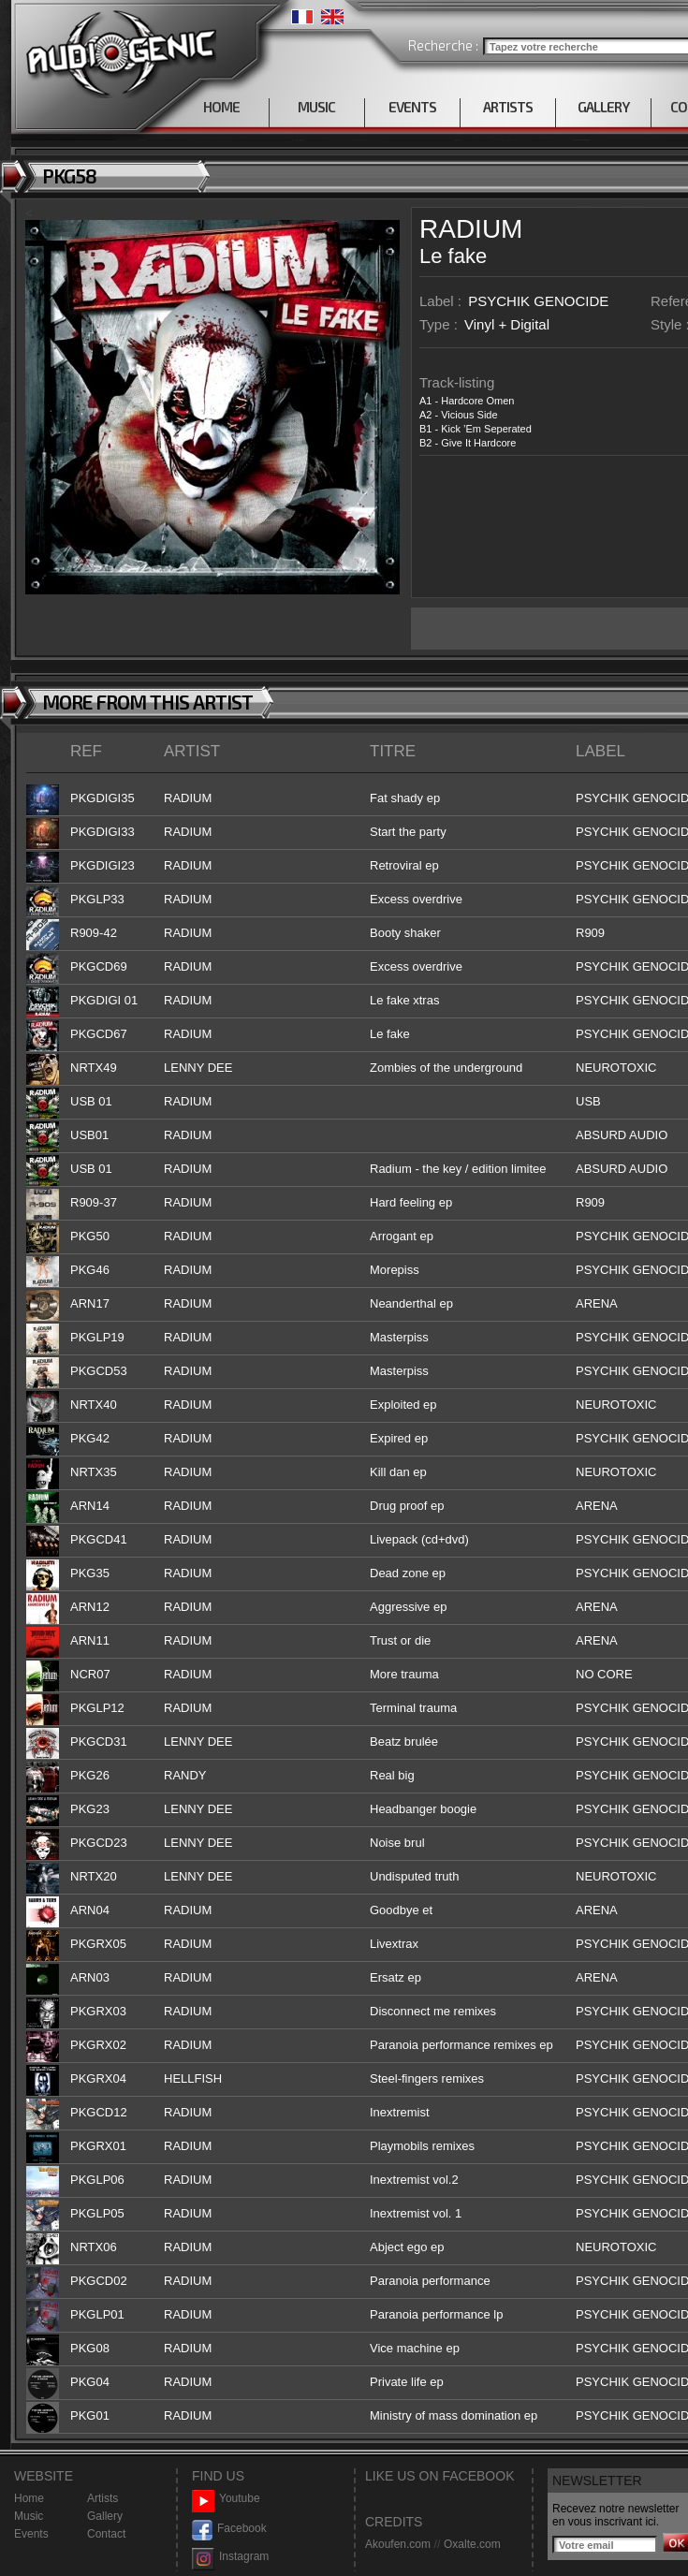 This screenshot has height=2576, width=688. I want to click on Akoufen.com, so click(398, 2544).